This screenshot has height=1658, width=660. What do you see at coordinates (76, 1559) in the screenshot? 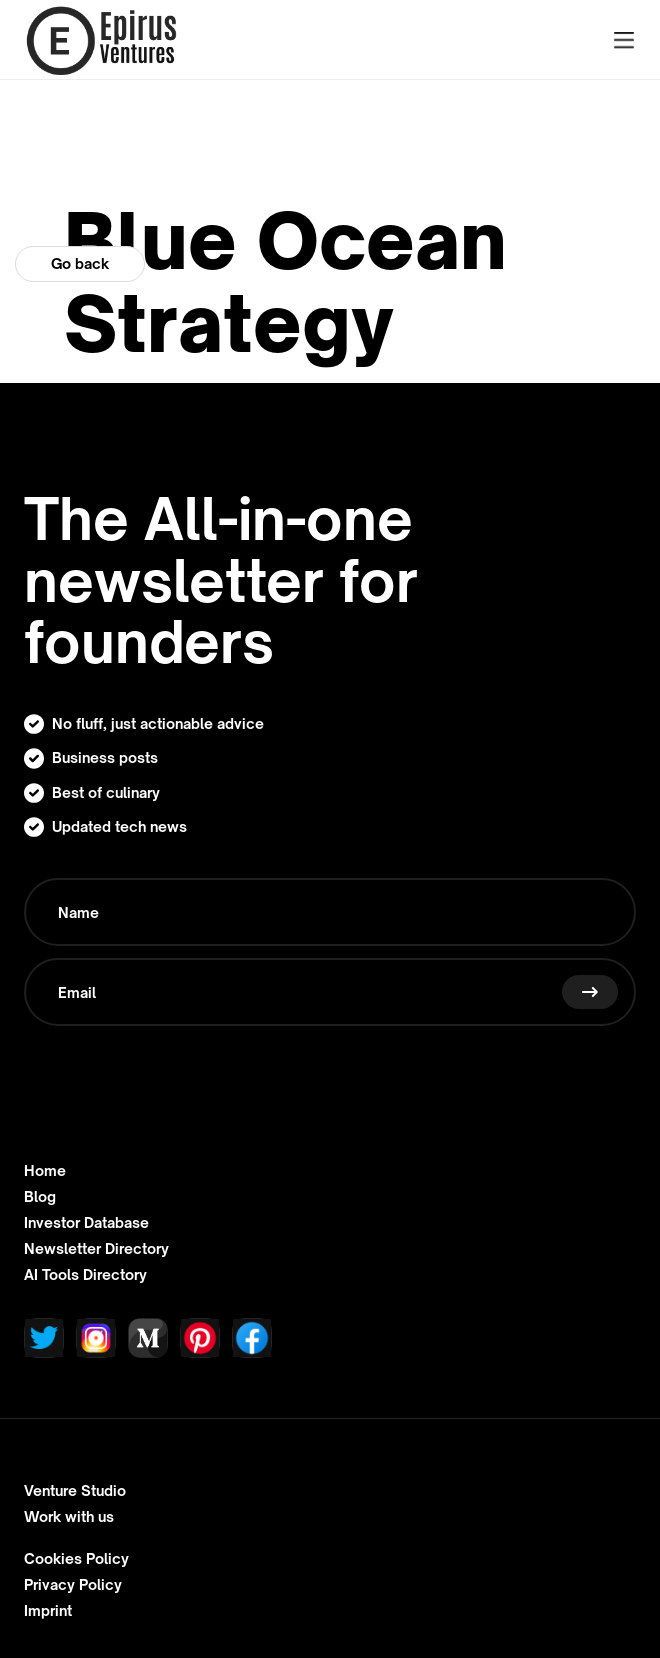
I see `Cookies Policy` at bounding box center [76, 1559].